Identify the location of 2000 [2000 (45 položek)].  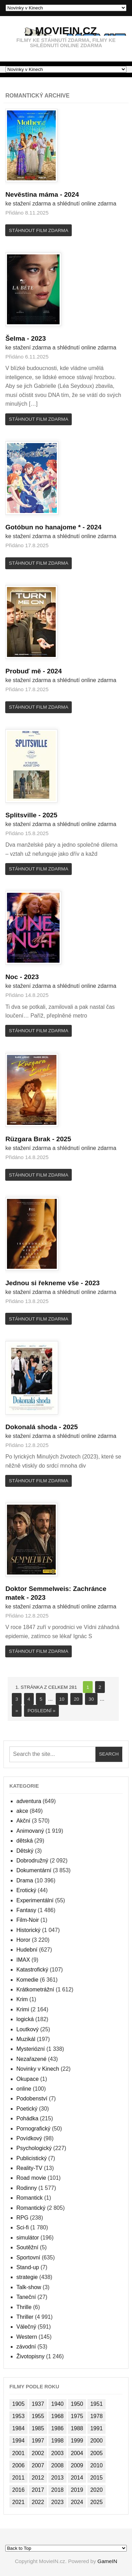
(96, 2441).